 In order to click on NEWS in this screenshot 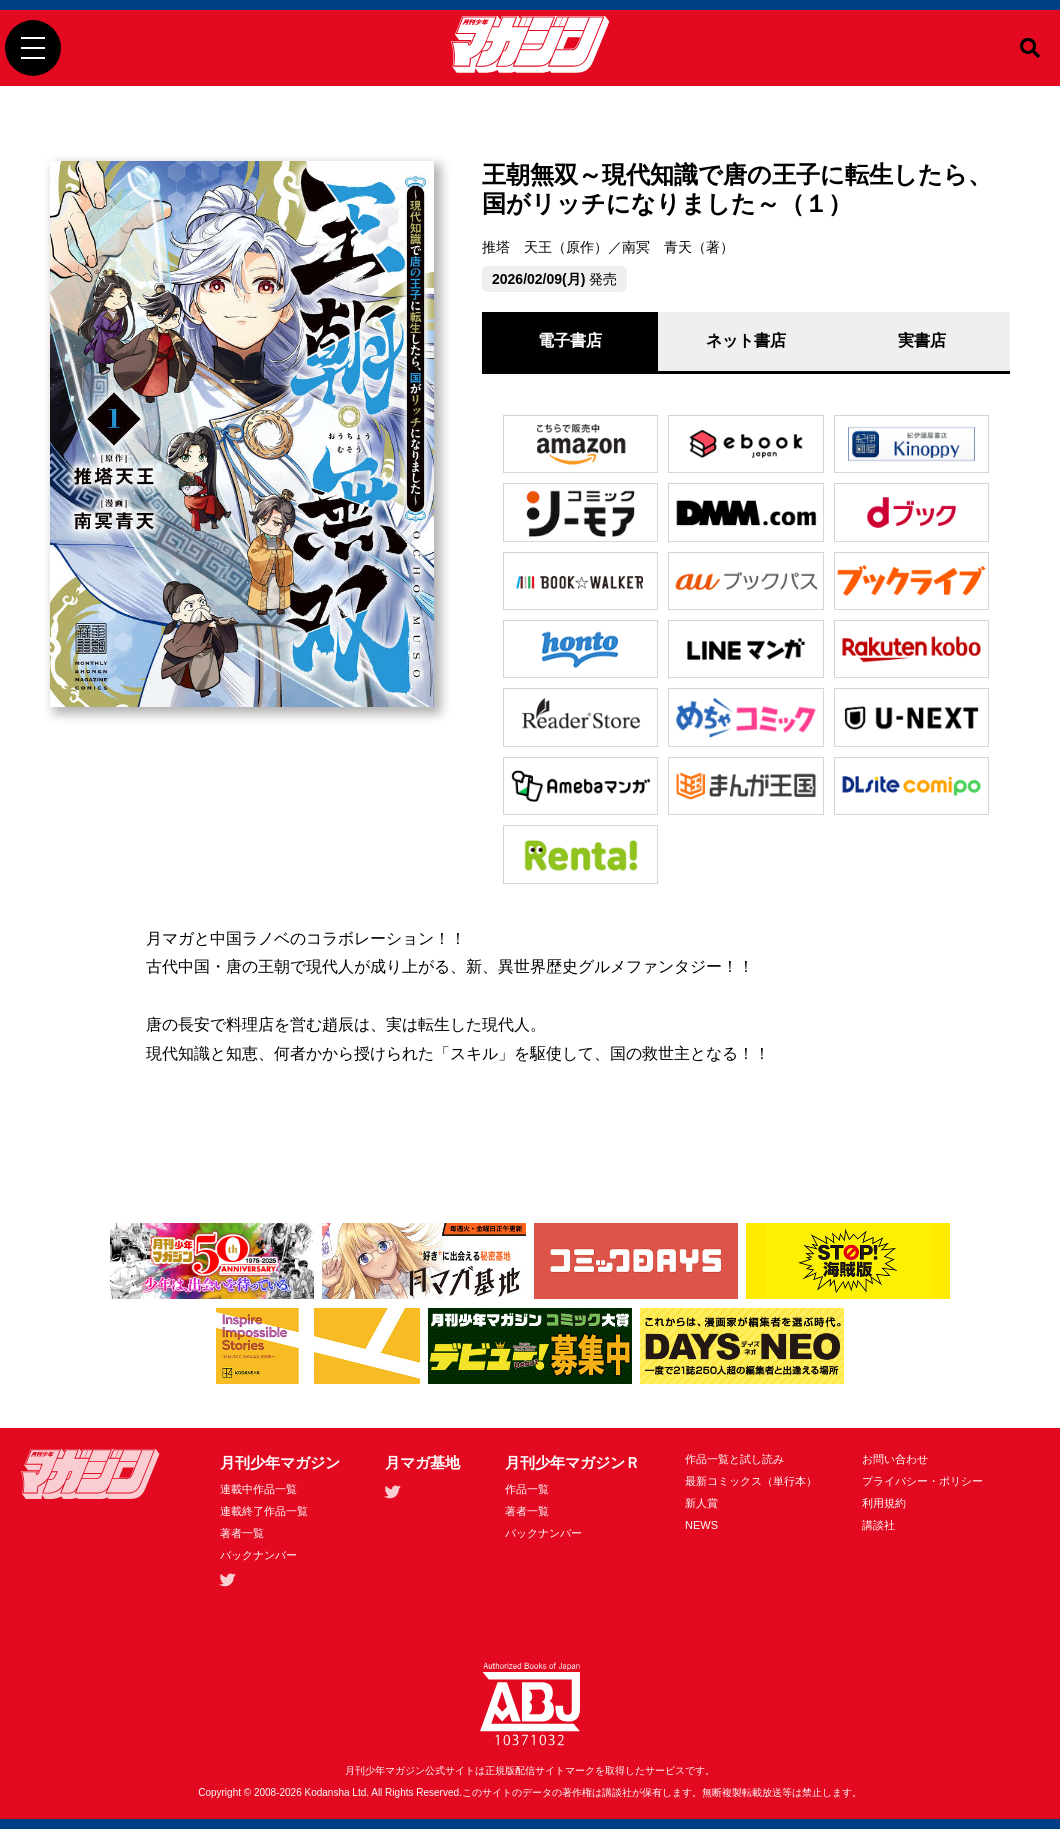, I will do `click(701, 1525)`.